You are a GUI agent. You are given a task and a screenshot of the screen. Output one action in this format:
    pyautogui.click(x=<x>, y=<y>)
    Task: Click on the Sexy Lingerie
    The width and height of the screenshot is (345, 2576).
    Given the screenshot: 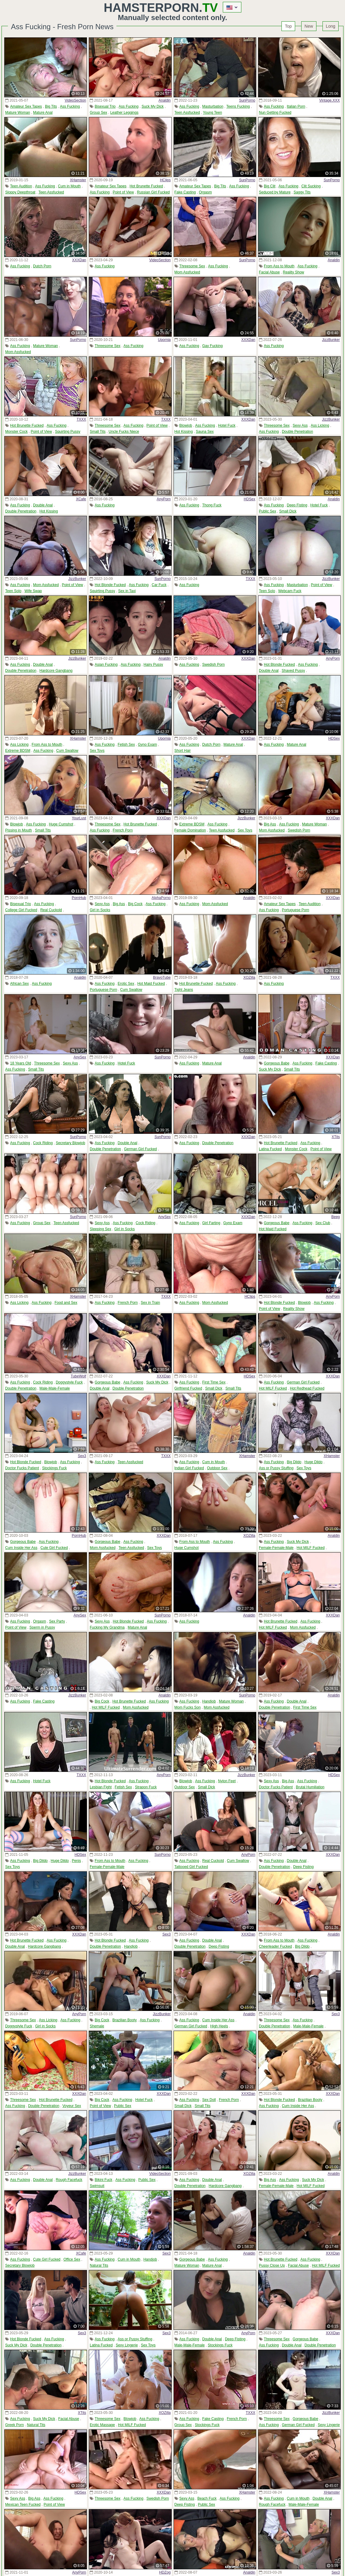 What is the action you would take?
    pyautogui.click(x=127, y=2345)
    